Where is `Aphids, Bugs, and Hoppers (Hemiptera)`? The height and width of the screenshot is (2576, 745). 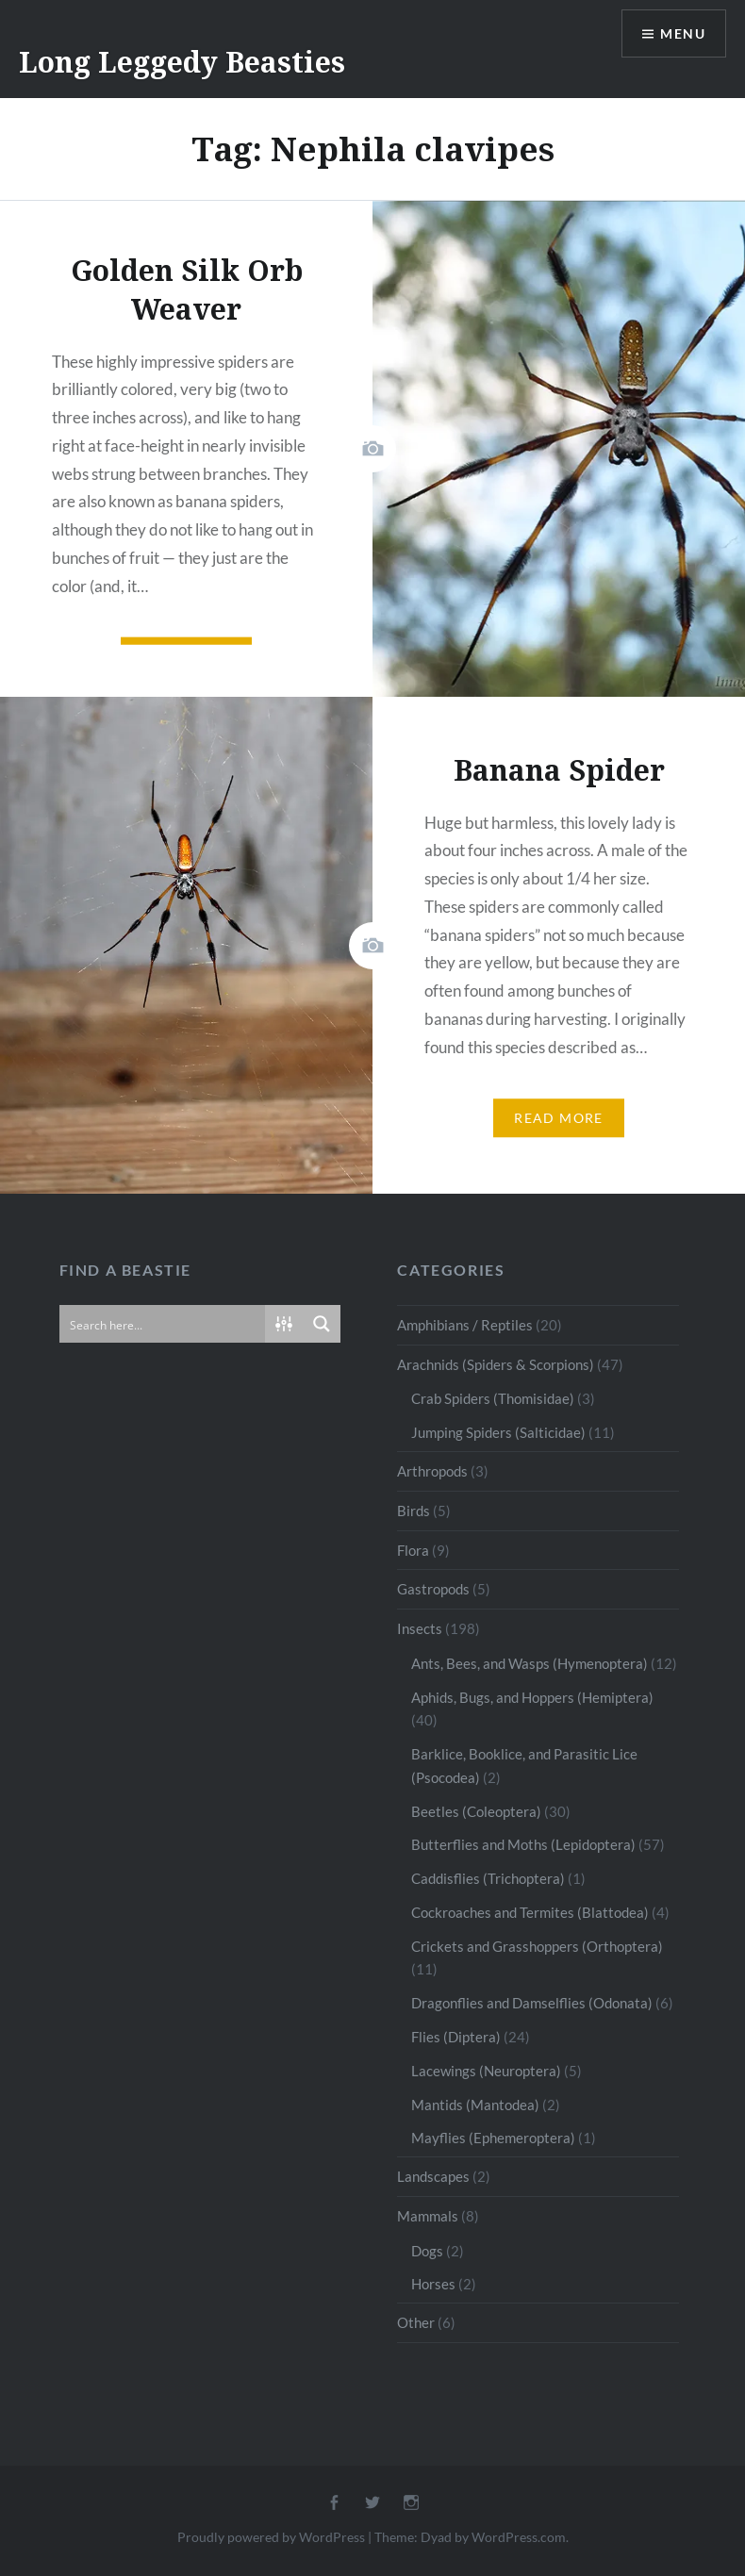
Aphids, Bugs, and Hoppers (Hemiptera) is located at coordinates (532, 1697).